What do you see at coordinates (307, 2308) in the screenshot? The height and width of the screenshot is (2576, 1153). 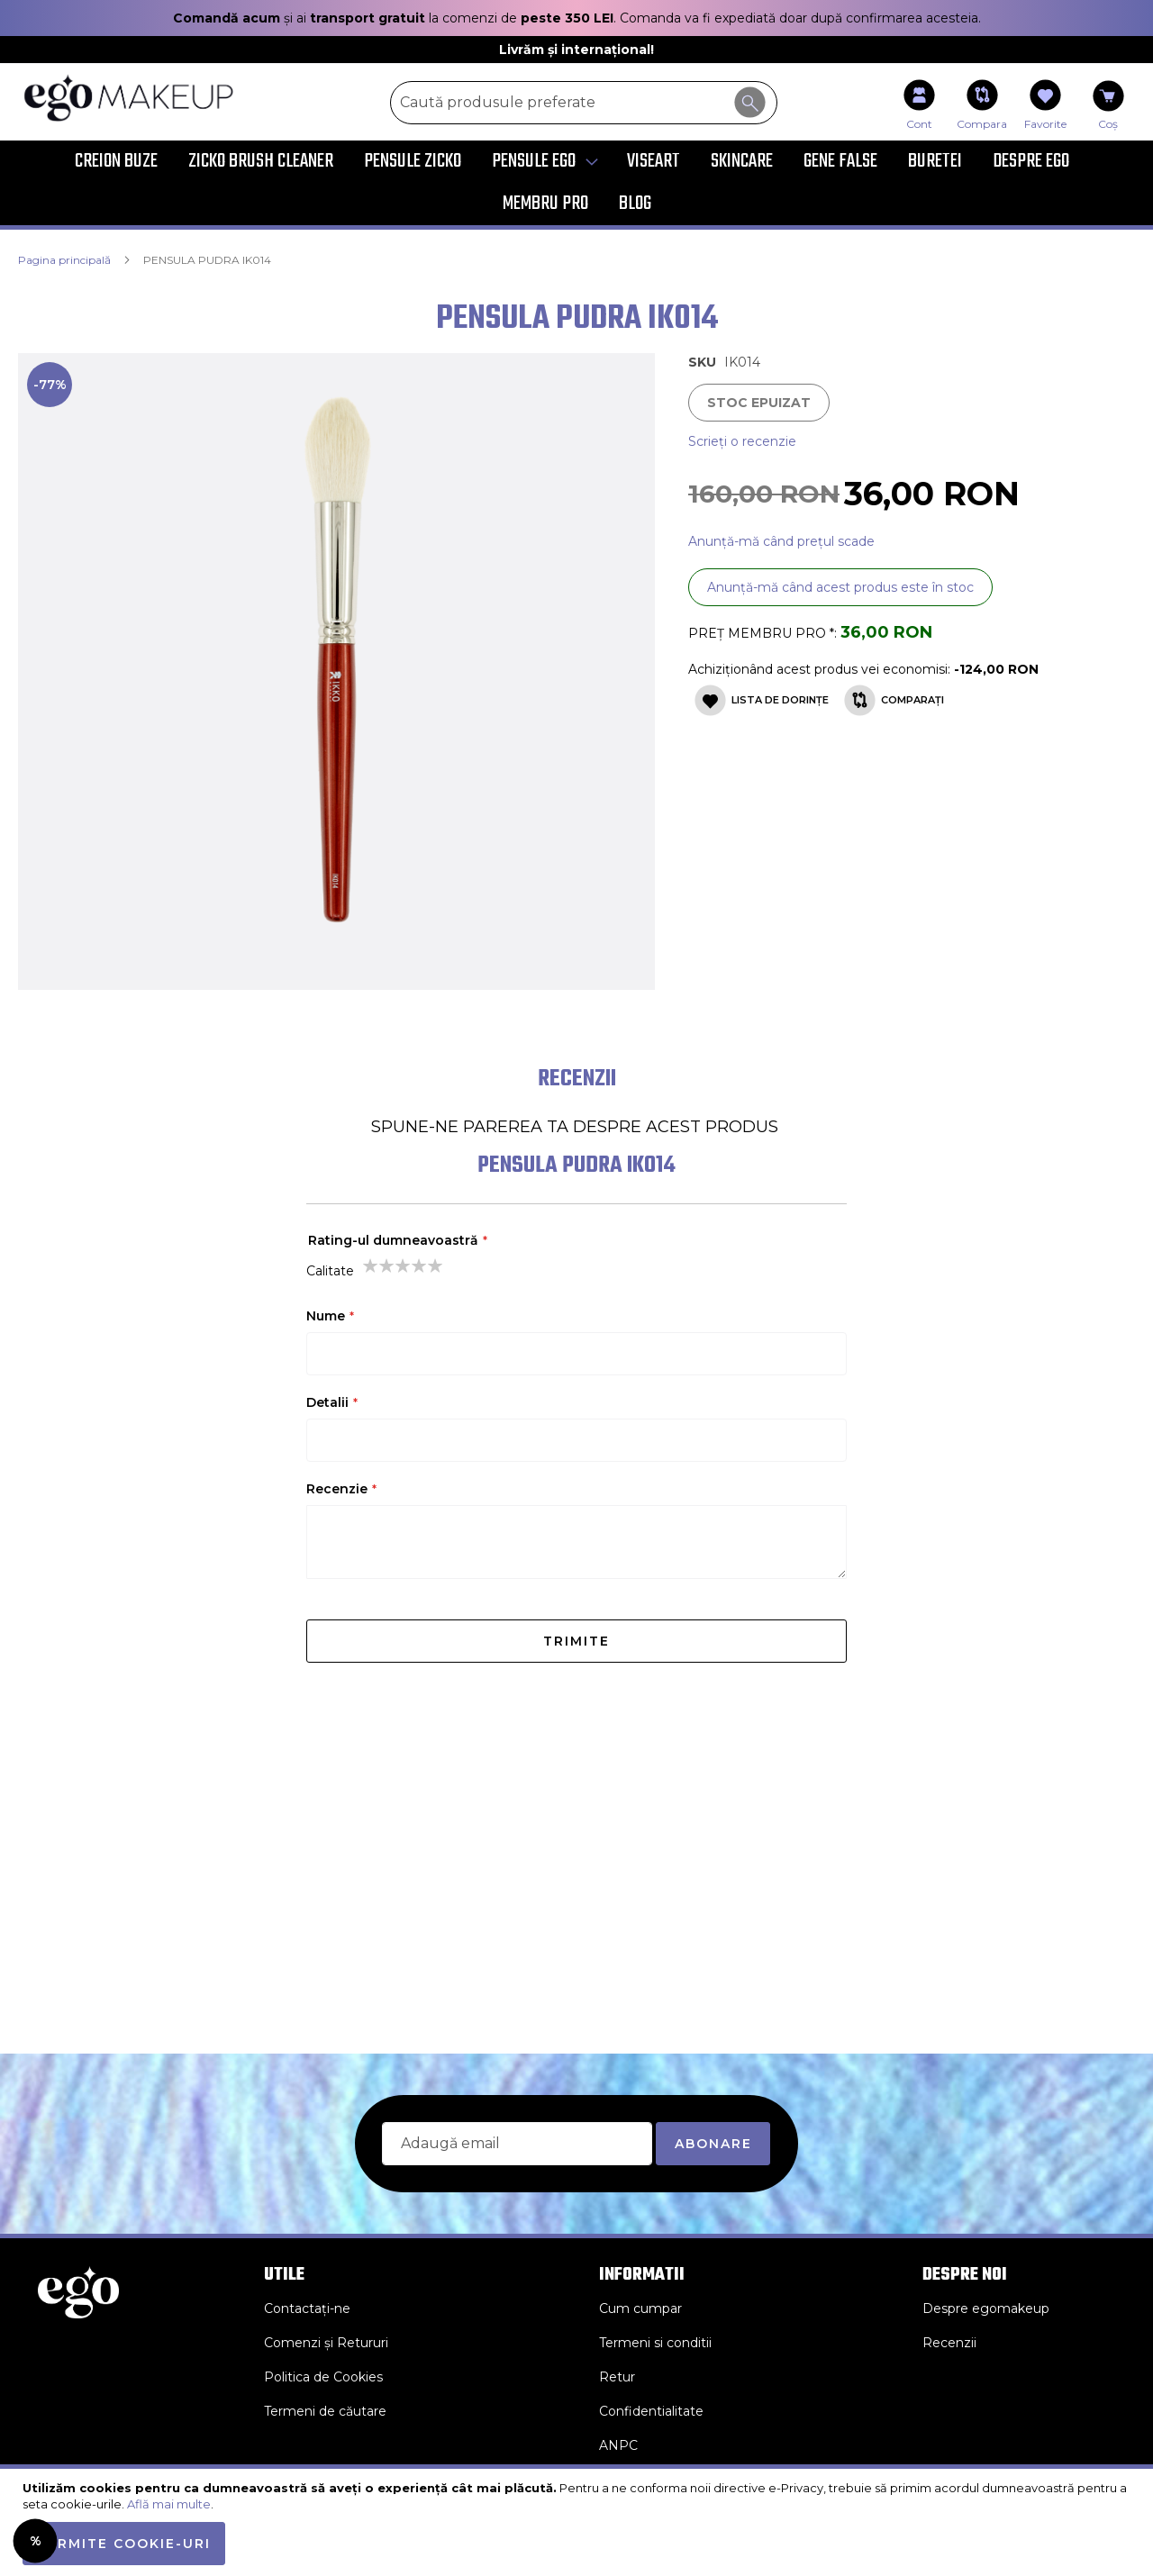 I see `Contactați-ne` at bounding box center [307, 2308].